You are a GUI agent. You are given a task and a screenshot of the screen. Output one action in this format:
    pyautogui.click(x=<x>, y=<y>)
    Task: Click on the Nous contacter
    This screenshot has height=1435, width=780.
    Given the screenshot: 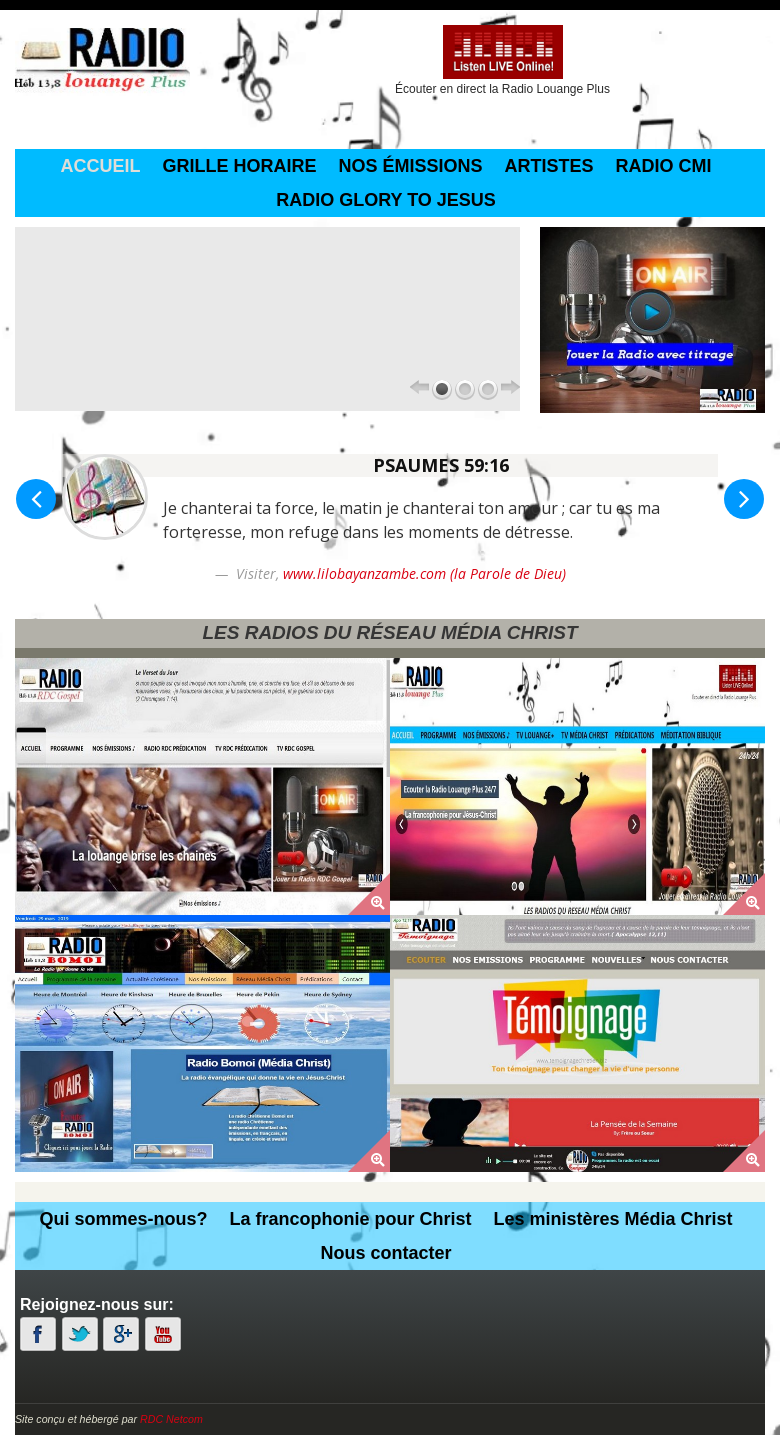 What is the action you would take?
    pyautogui.click(x=385, y=1253)
    